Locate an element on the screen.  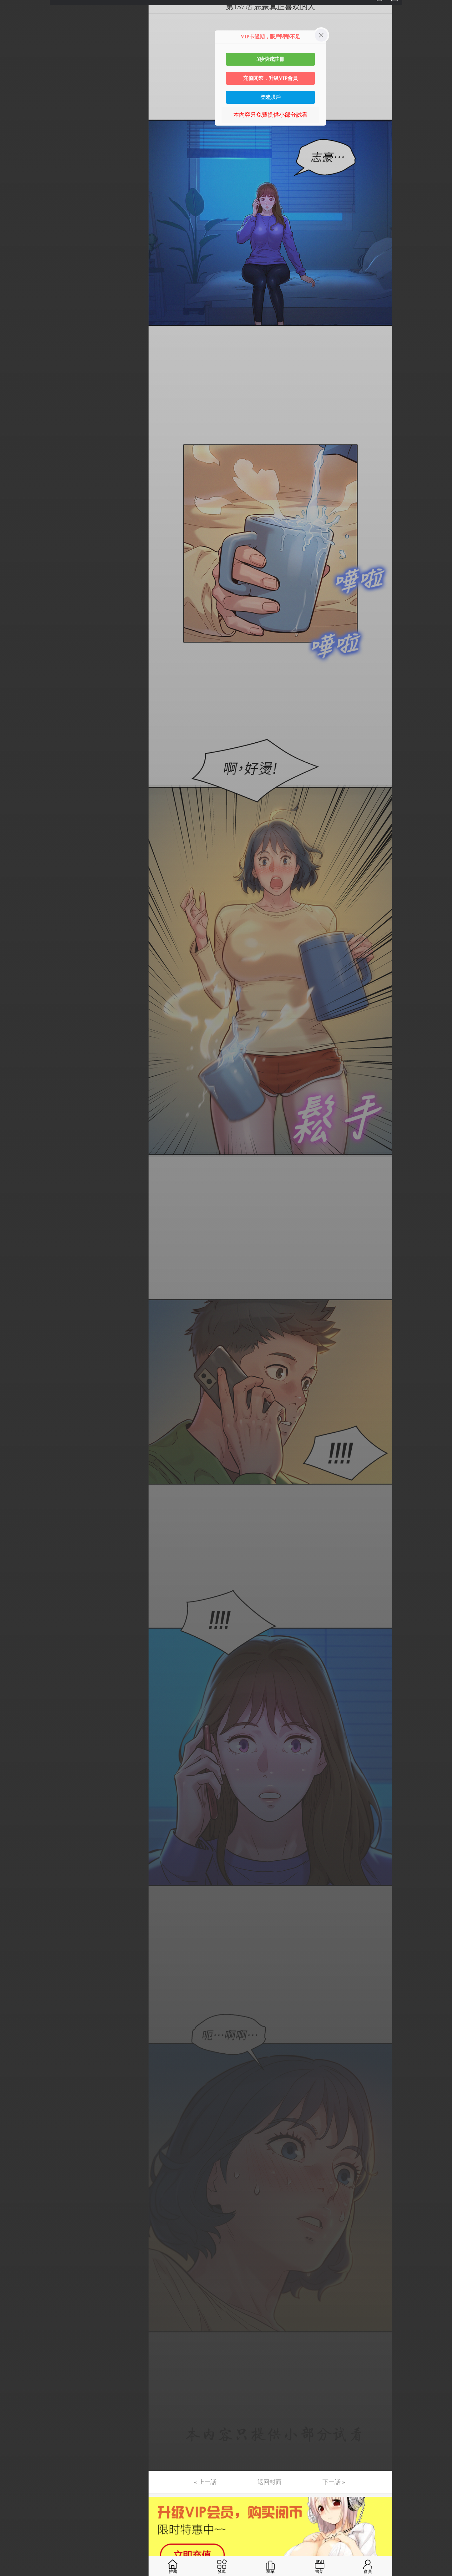
第104话 is located at coordinates (16, 1542).